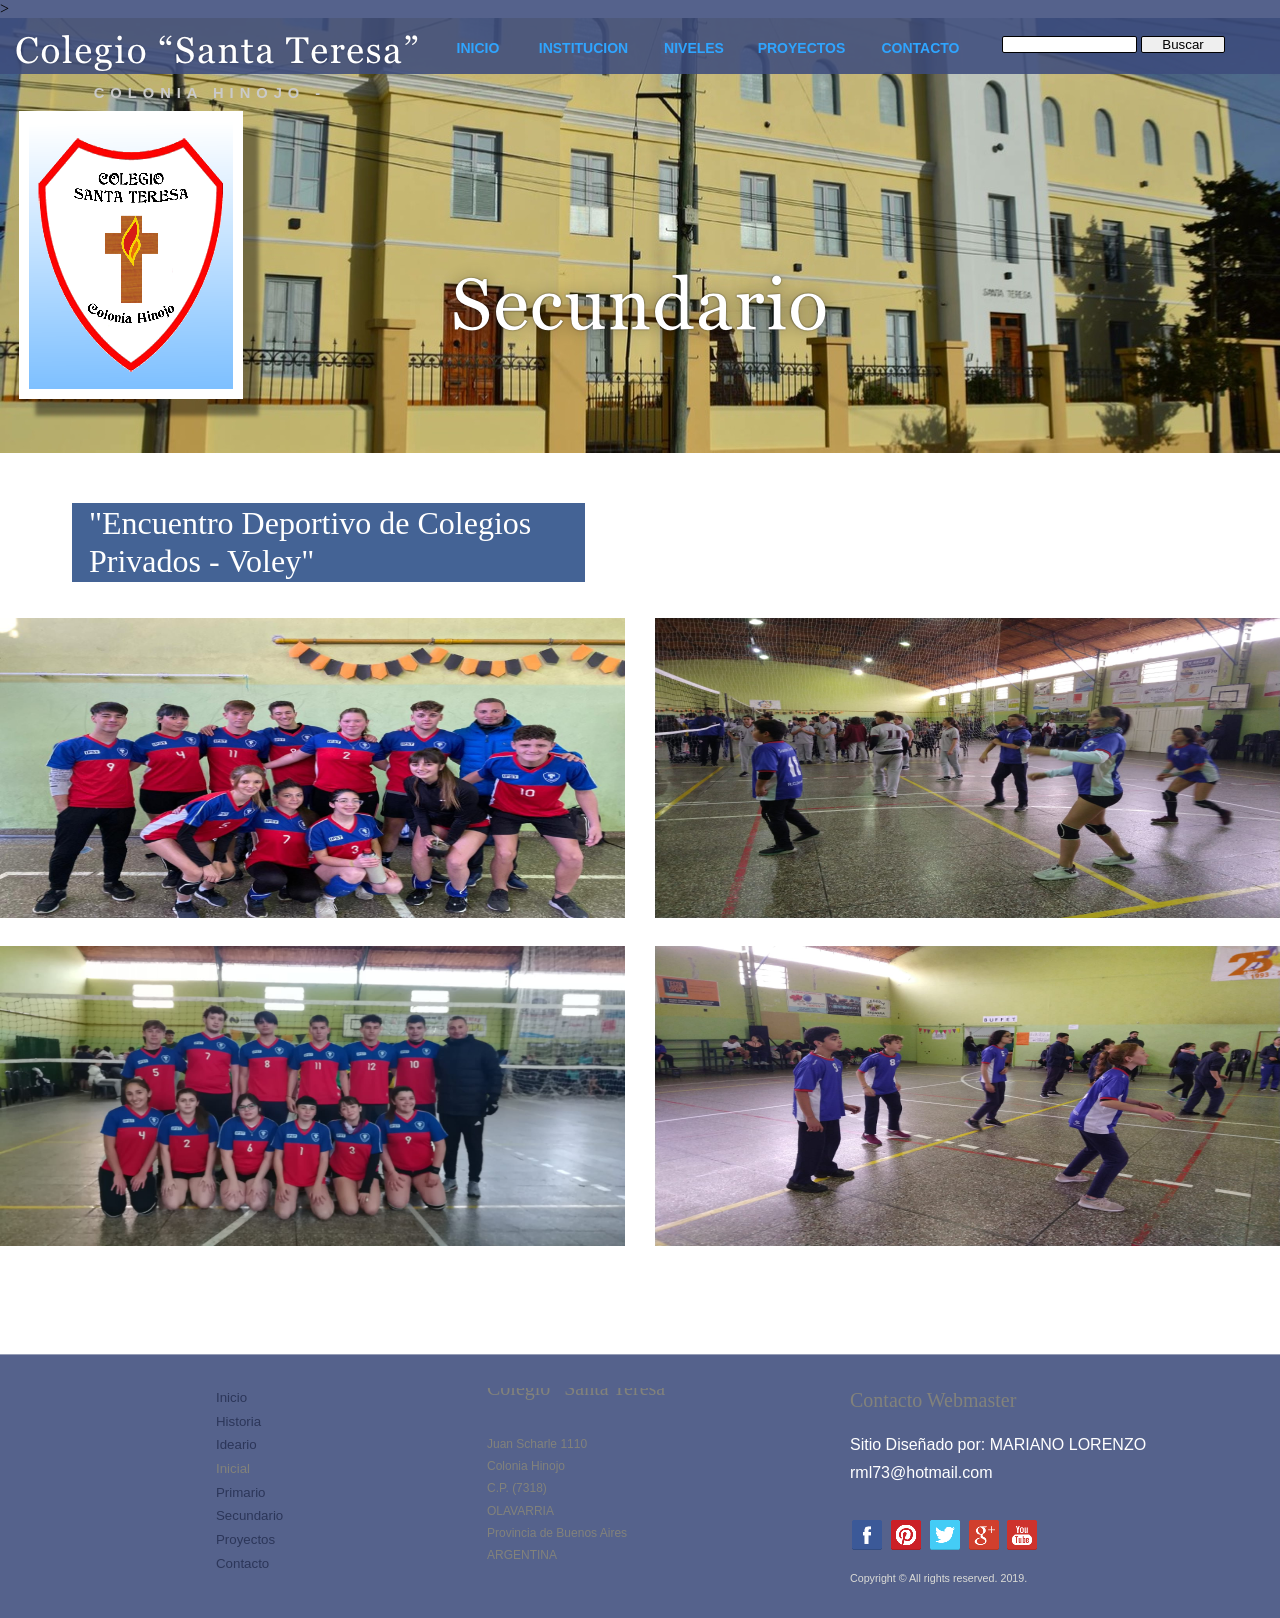  I want to click on Contacto, so click(242, 1563).